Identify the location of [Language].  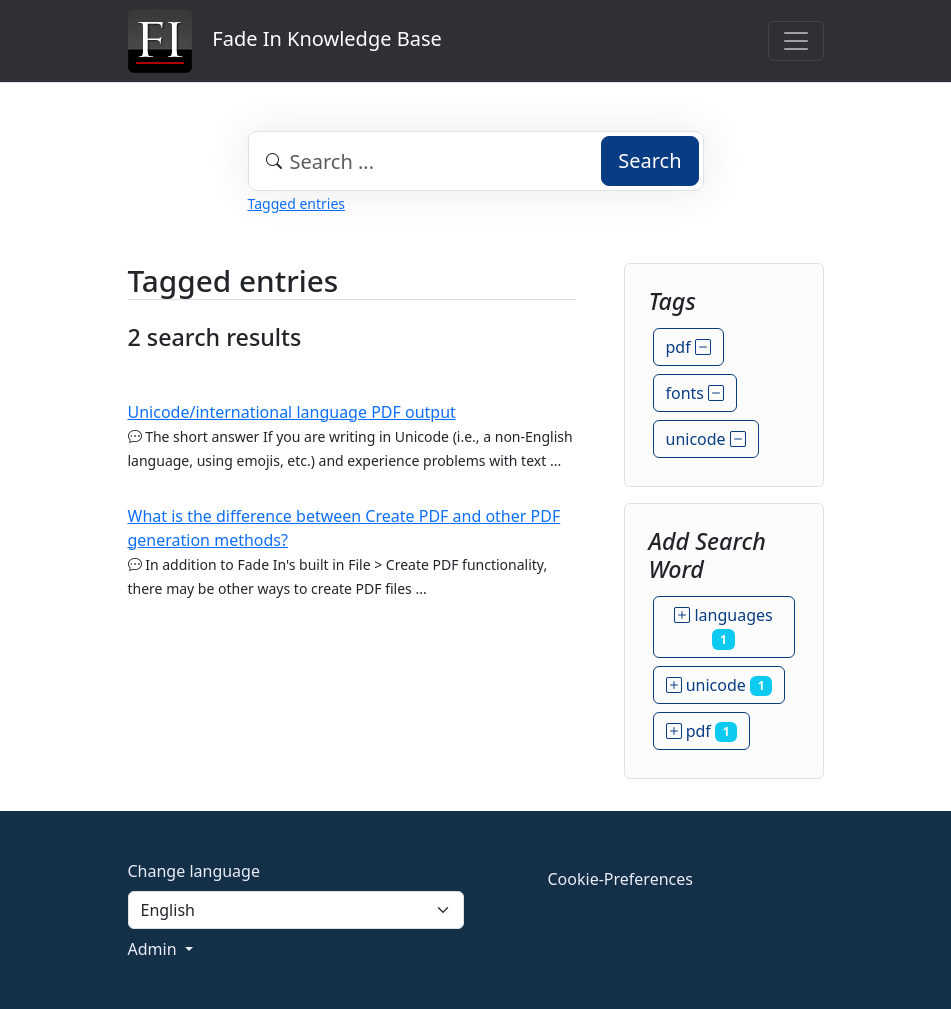
(296, 910).